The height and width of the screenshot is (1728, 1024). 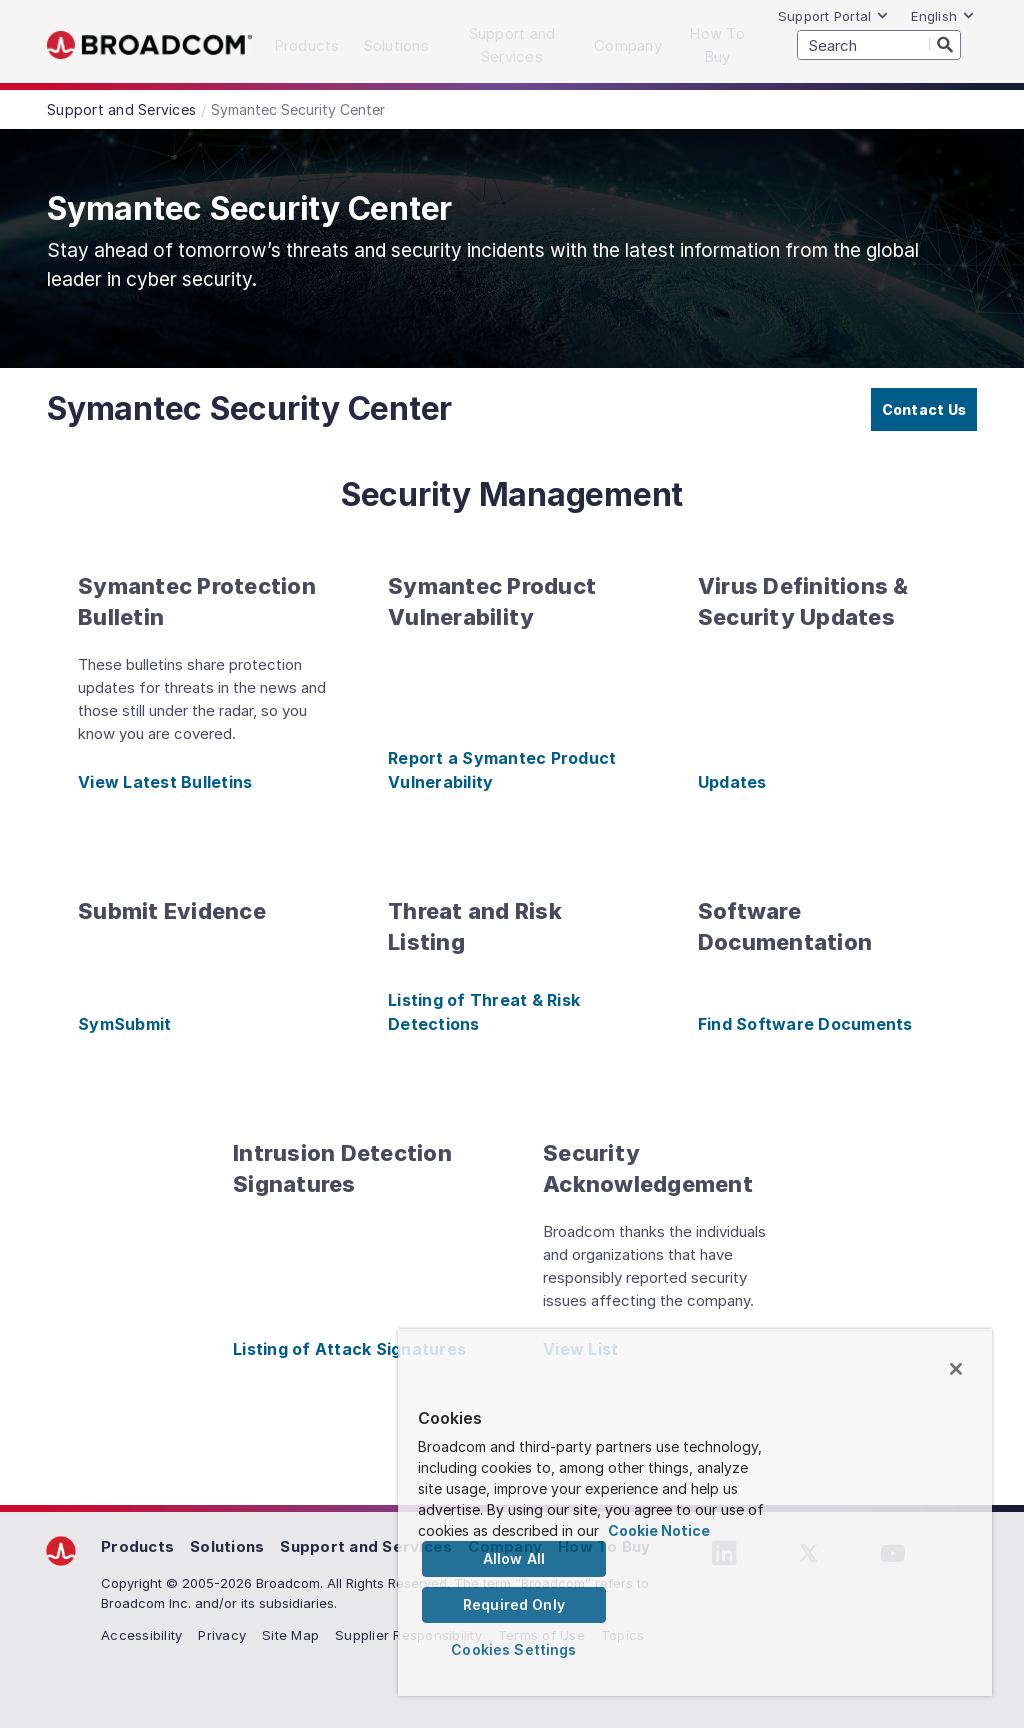 I want to click on Updates, so click(x=732, y=782).